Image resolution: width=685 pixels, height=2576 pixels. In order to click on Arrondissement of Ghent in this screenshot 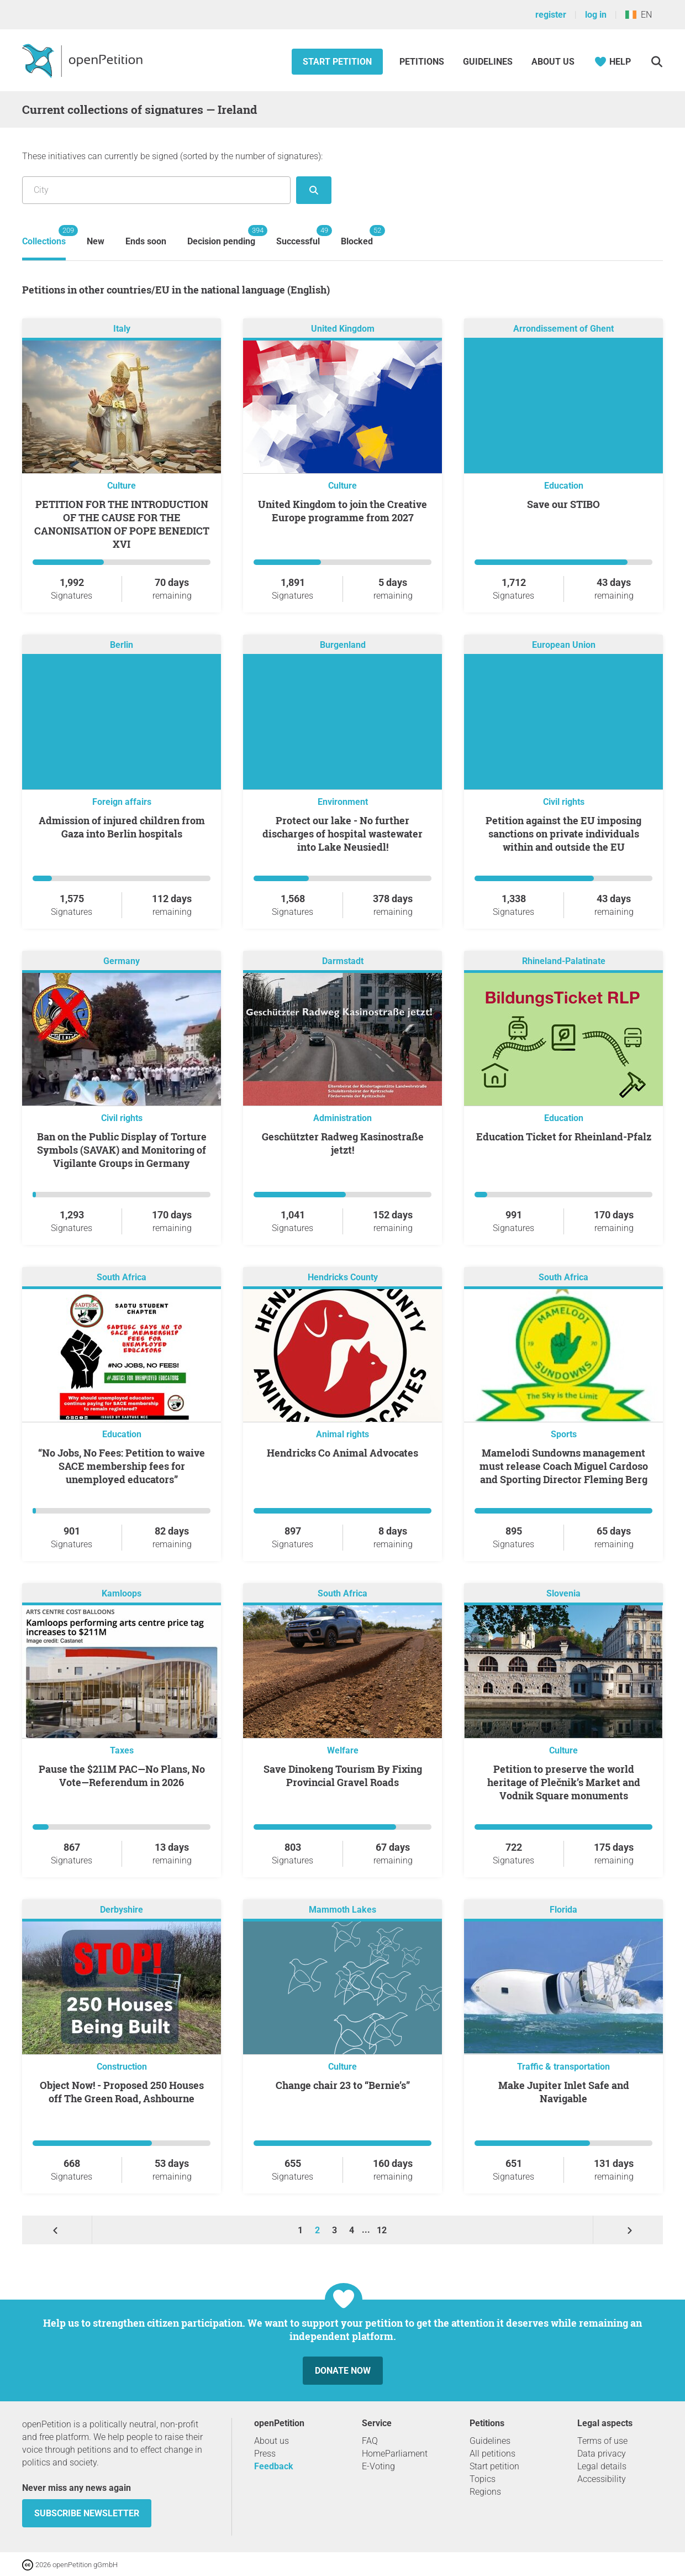, I will do `click(563, 328)`.